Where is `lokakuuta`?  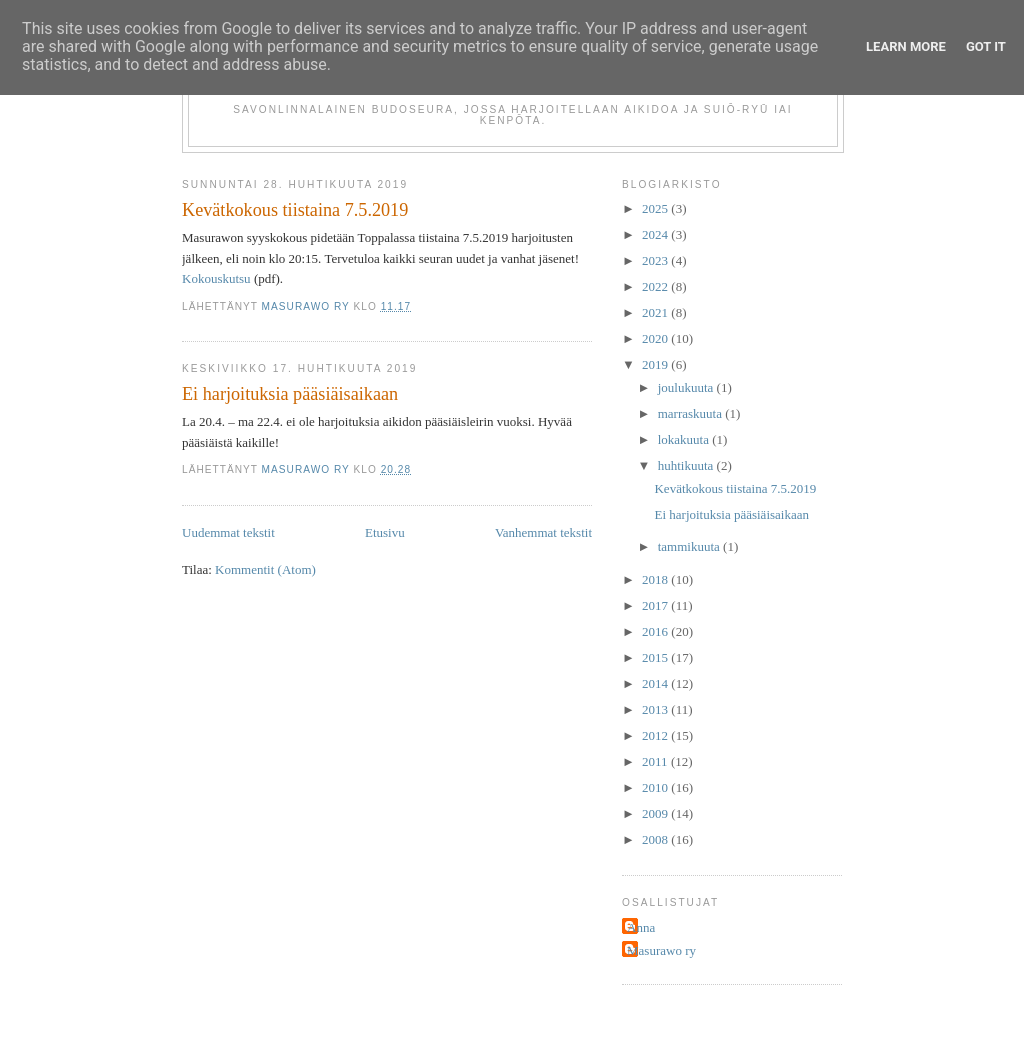 lokakuuta is located at coordinates (685, 439).